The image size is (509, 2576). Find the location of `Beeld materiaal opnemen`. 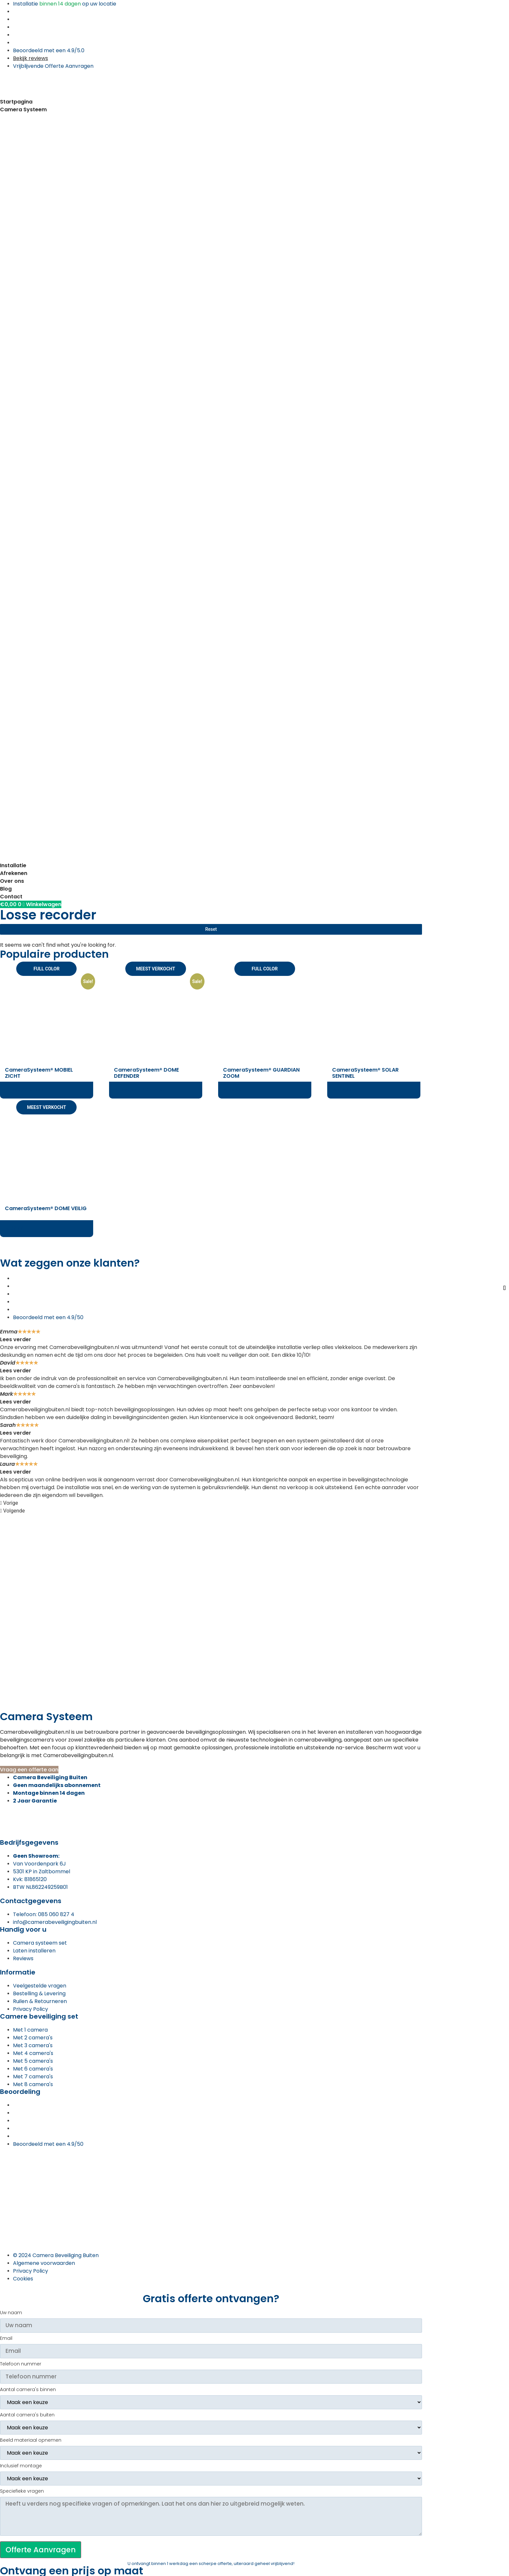

Beeld materiaal opnemen is located at coordinates (30, 2440).